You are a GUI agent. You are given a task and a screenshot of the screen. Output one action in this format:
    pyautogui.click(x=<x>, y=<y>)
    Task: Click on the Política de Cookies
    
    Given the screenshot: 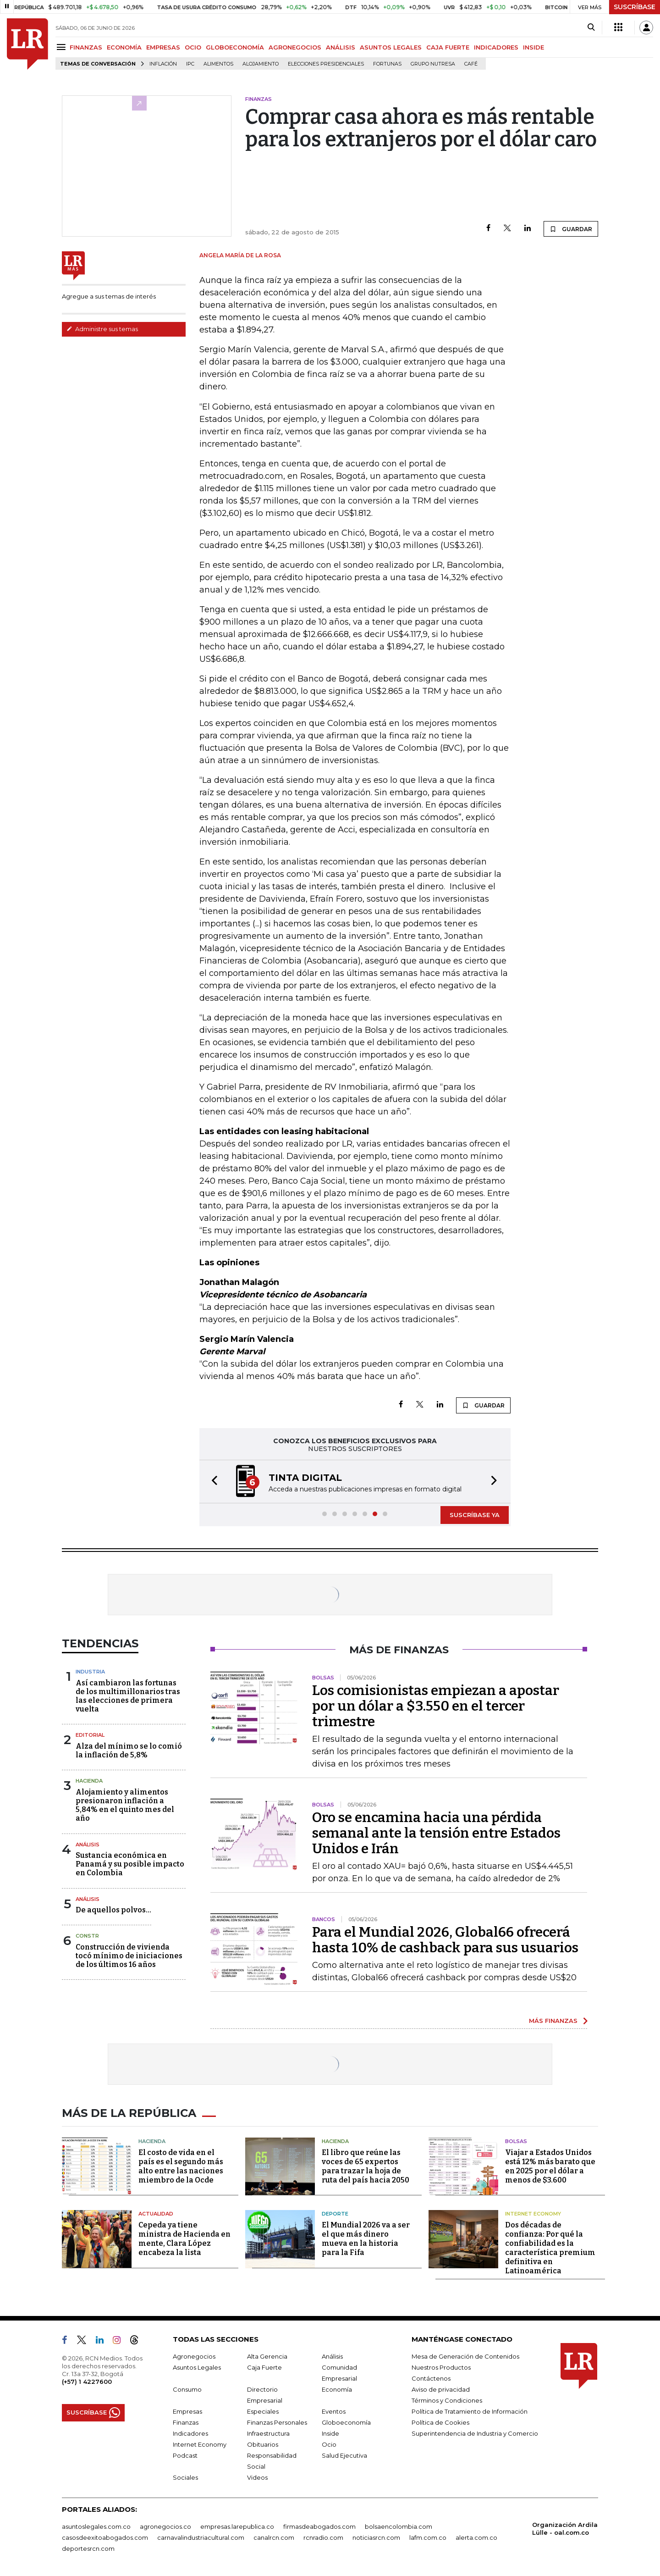 What is the action you would take?
    pyautogui.click(x=440, y=2422)
    